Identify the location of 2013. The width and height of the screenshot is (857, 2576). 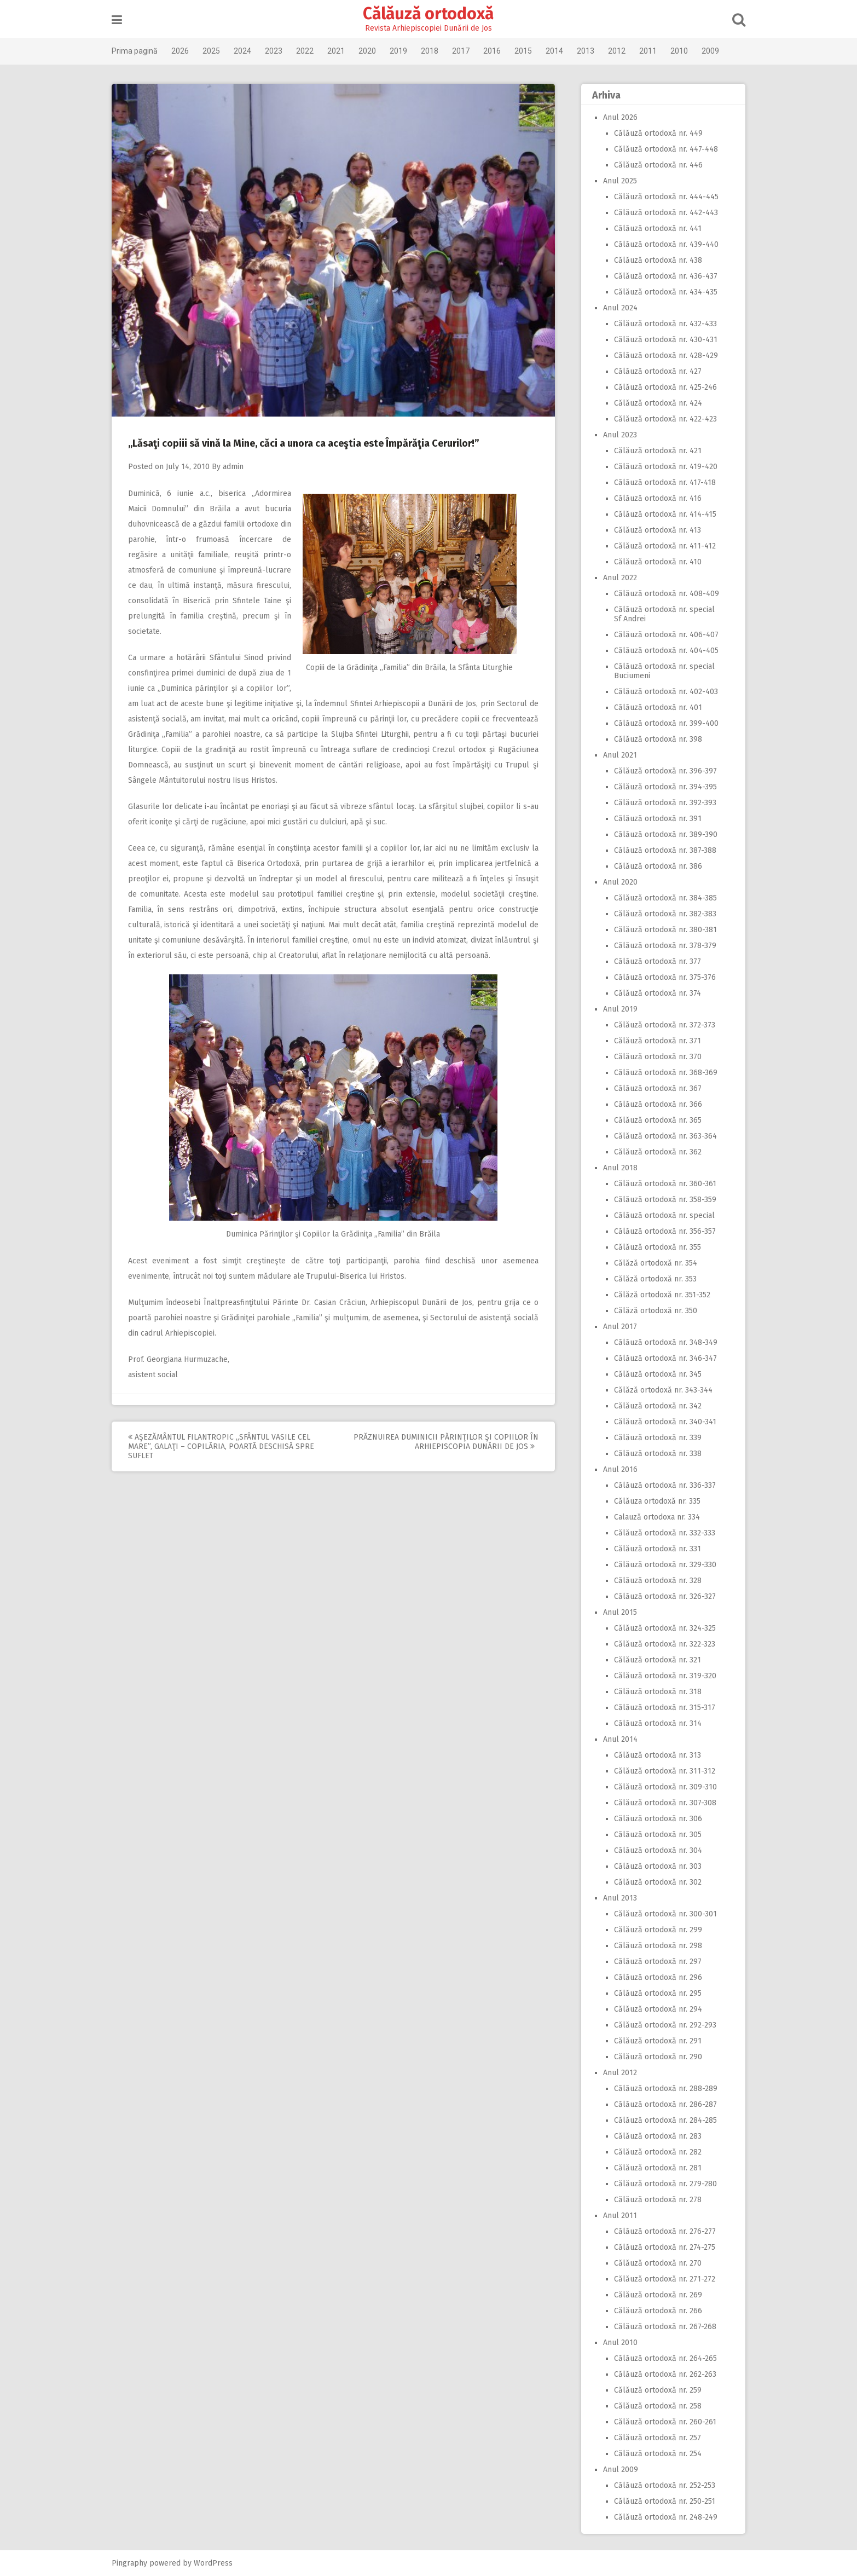
(590, 51).